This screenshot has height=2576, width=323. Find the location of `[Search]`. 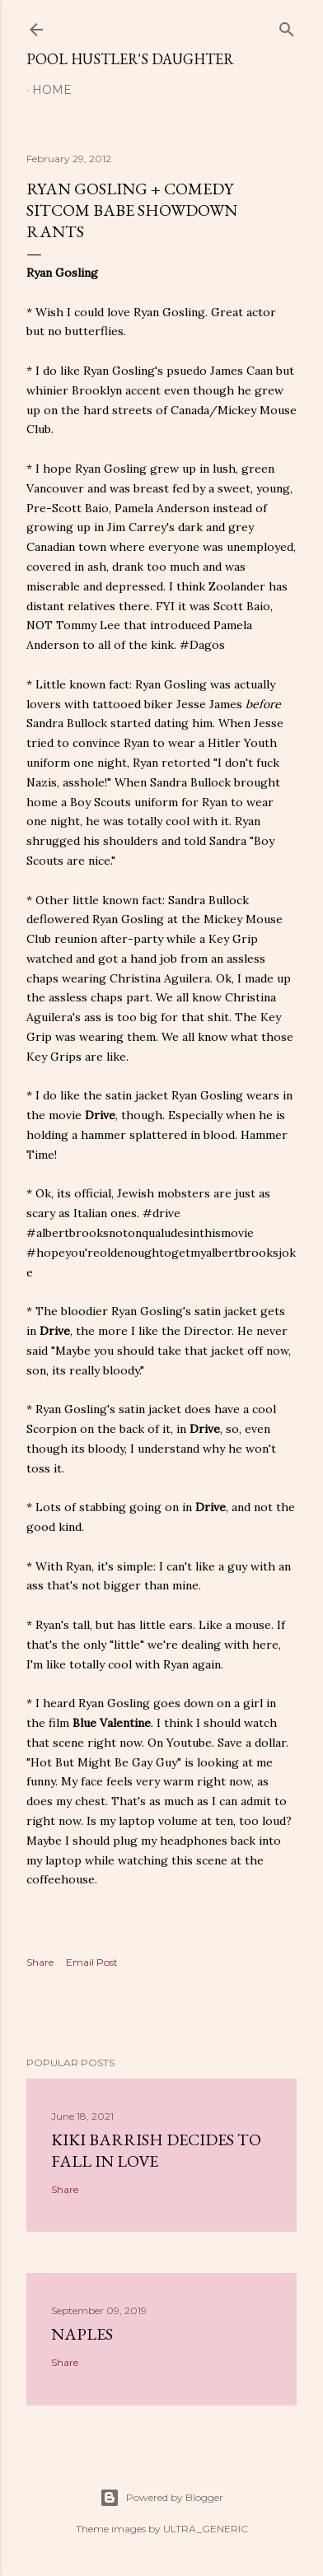

[Search] is located at coordinates (287, 26).